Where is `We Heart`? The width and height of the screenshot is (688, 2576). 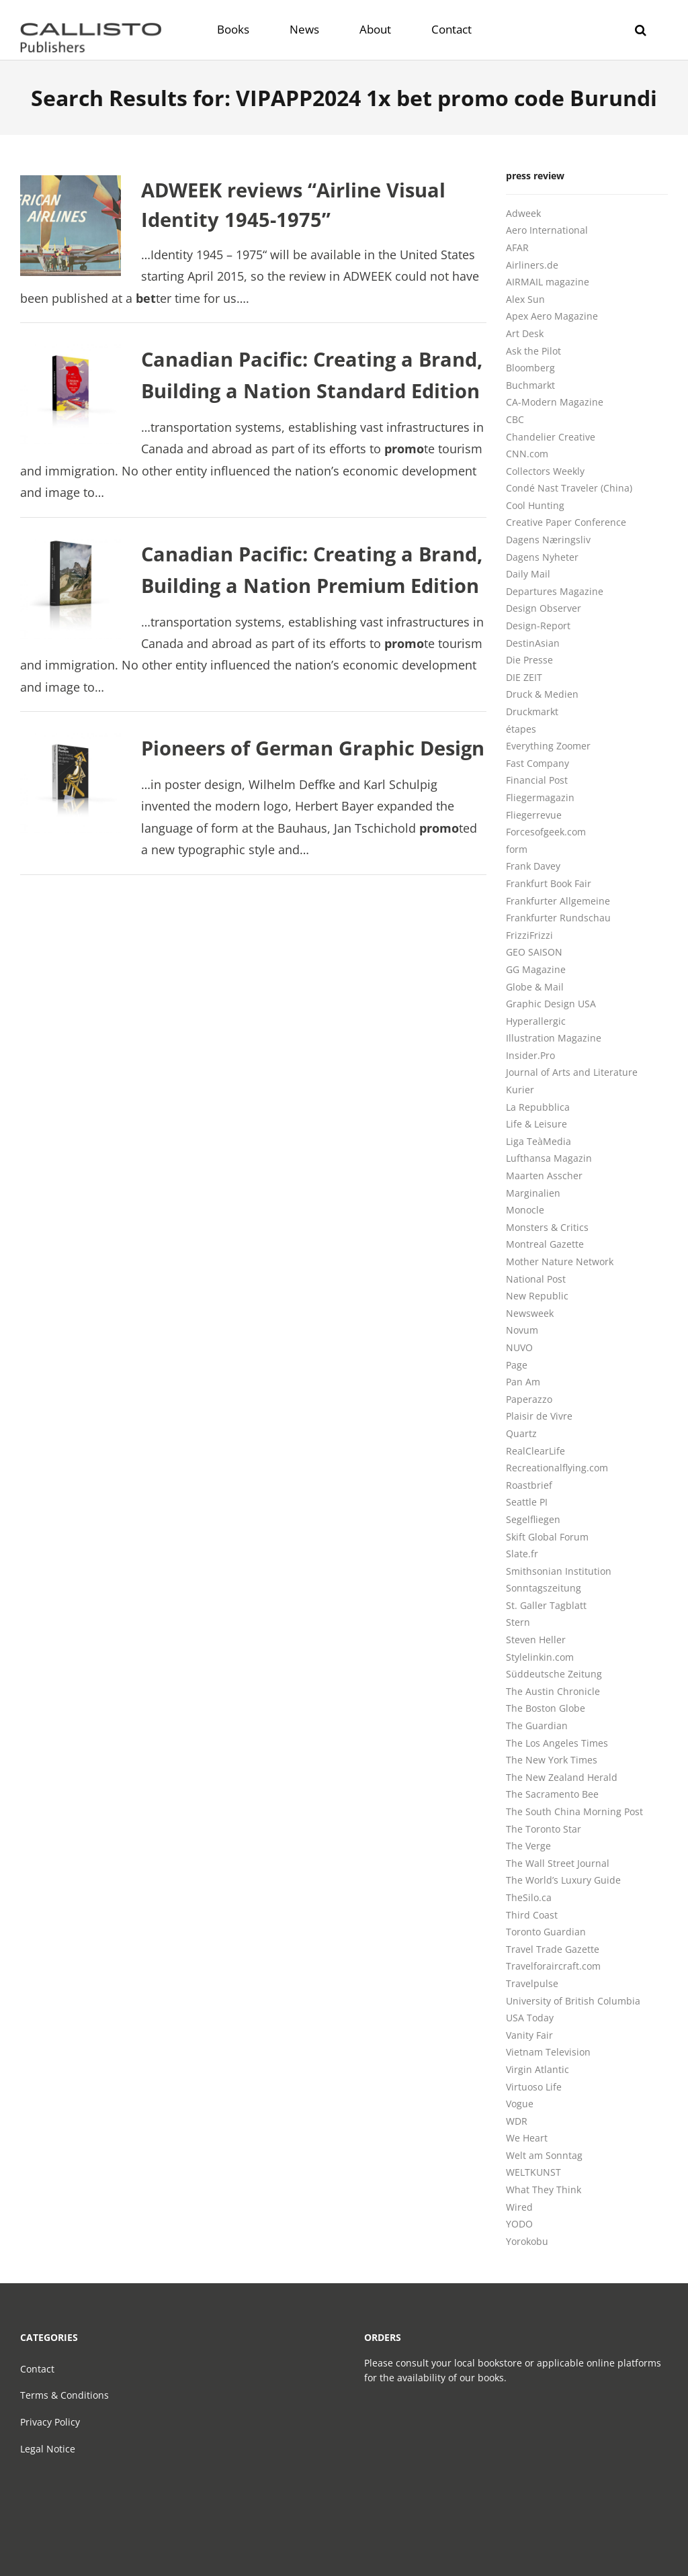
We Heart is located at coordinates (527, 2137).